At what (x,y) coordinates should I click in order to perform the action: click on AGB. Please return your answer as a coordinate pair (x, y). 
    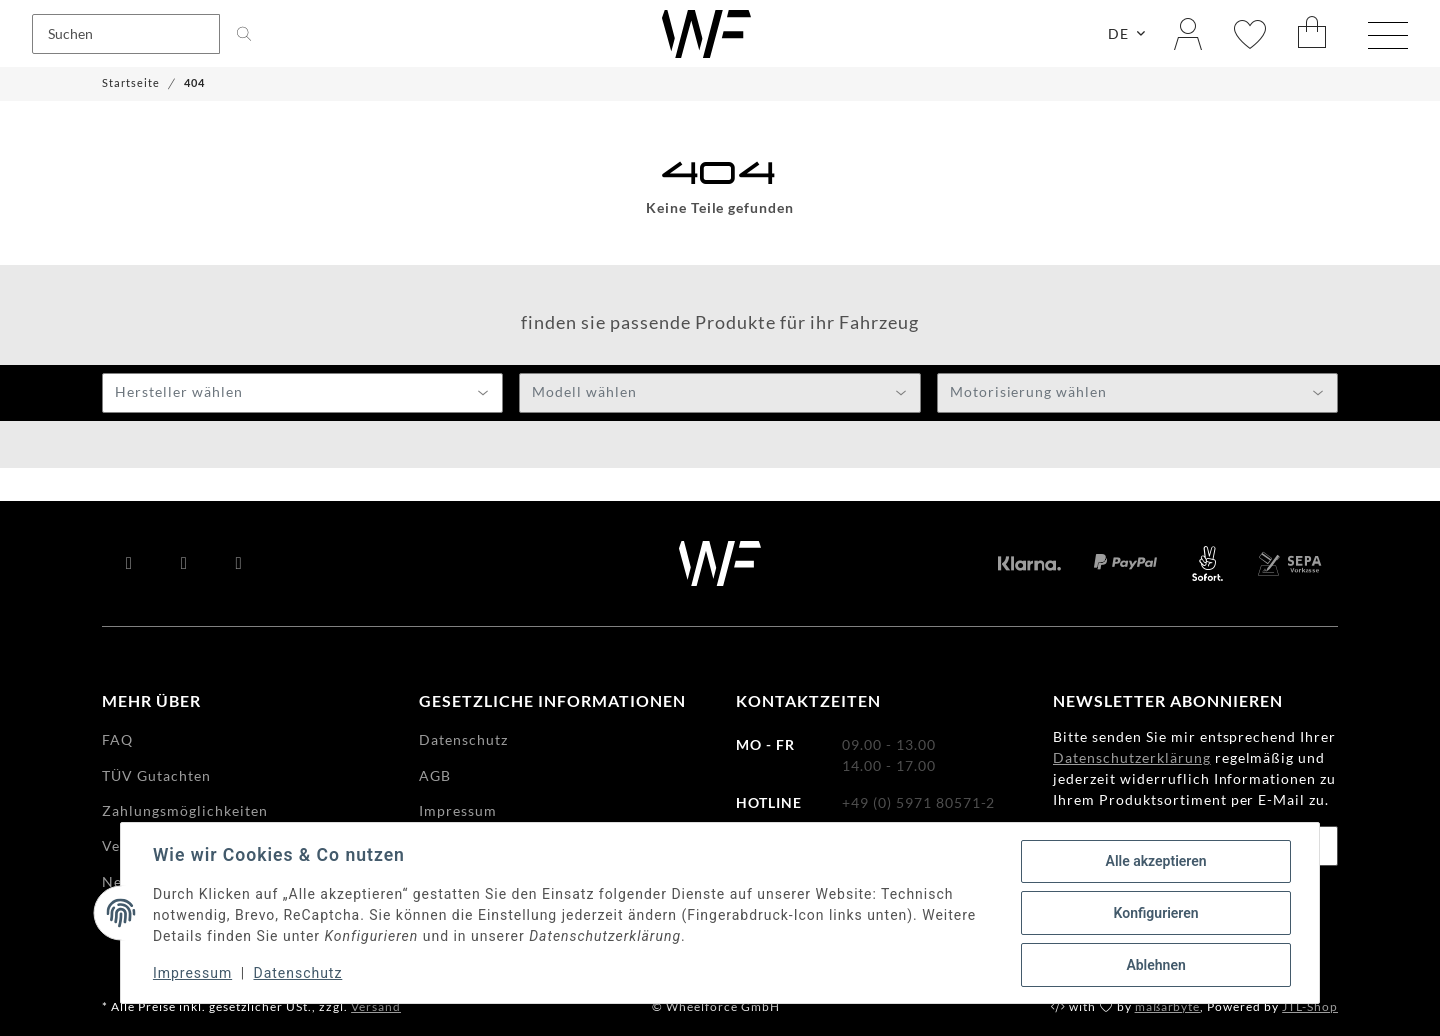
    Looking at the image, I should click on (435, 775).